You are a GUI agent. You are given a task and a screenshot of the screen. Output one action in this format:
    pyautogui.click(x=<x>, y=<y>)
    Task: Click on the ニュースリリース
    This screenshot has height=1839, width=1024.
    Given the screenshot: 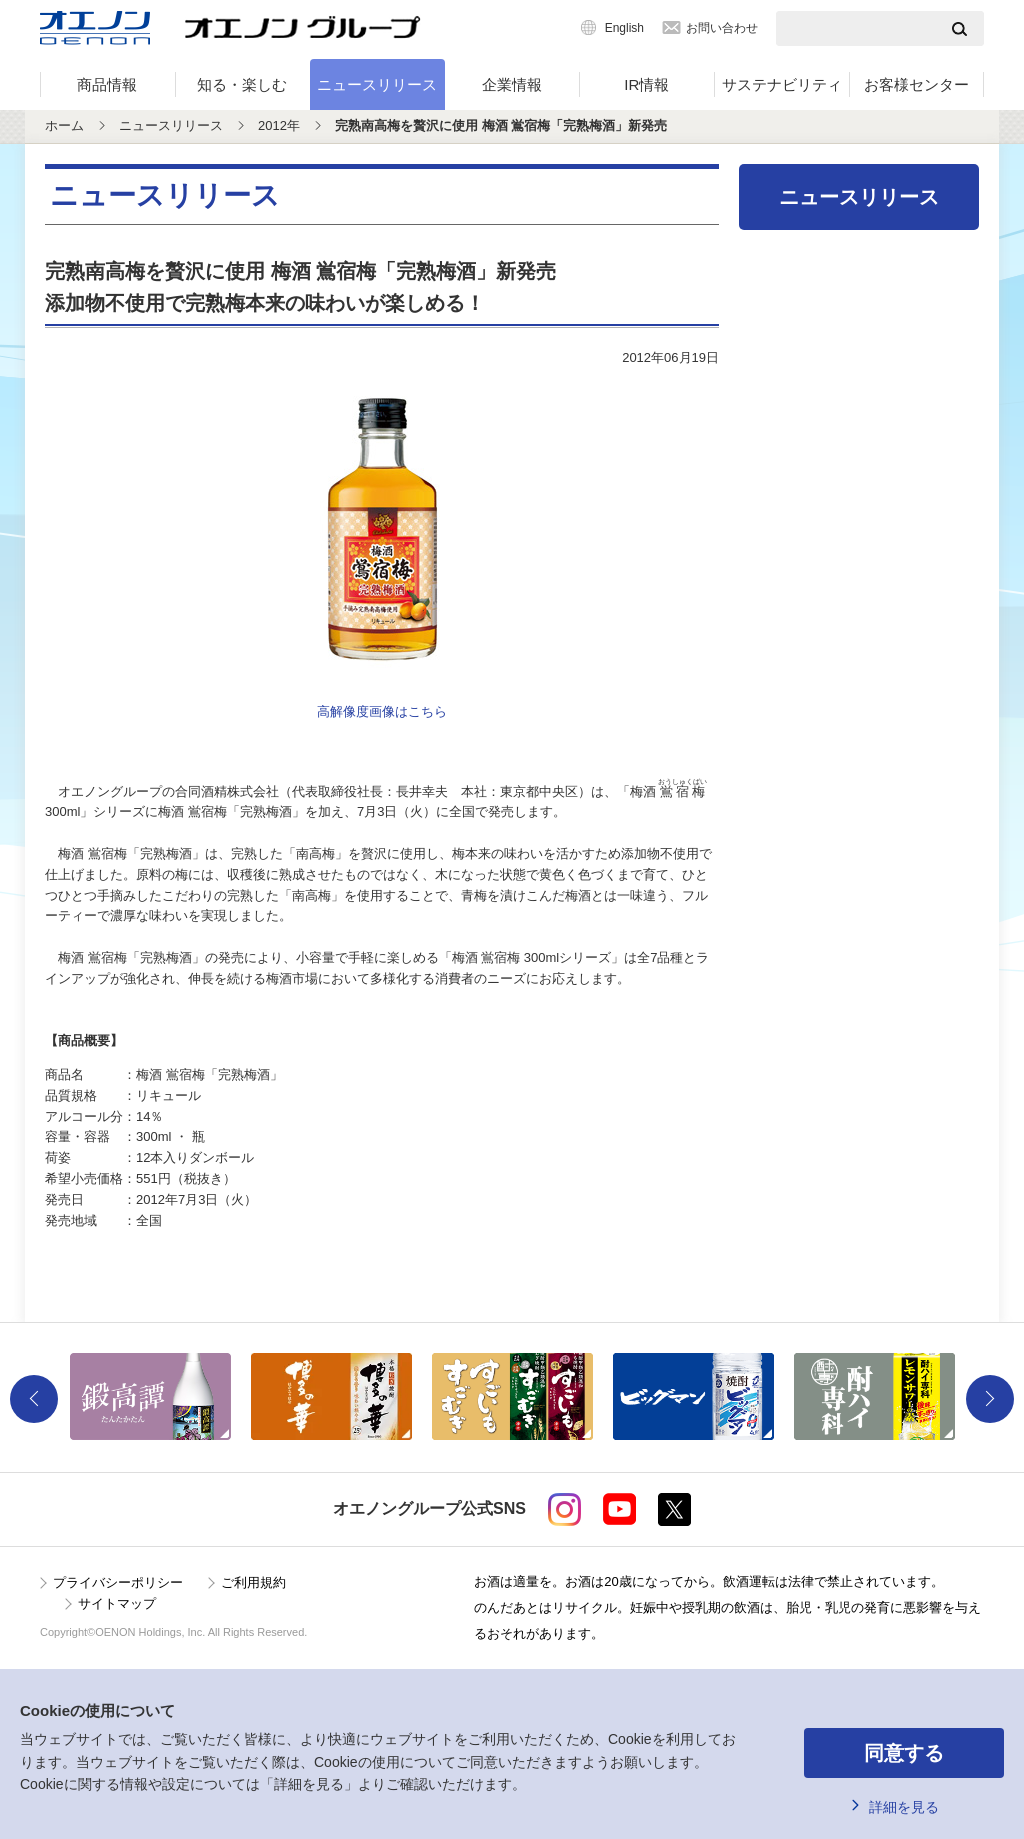 What is the action you would take?
    pyautogui.click(x=377, y=84)
    